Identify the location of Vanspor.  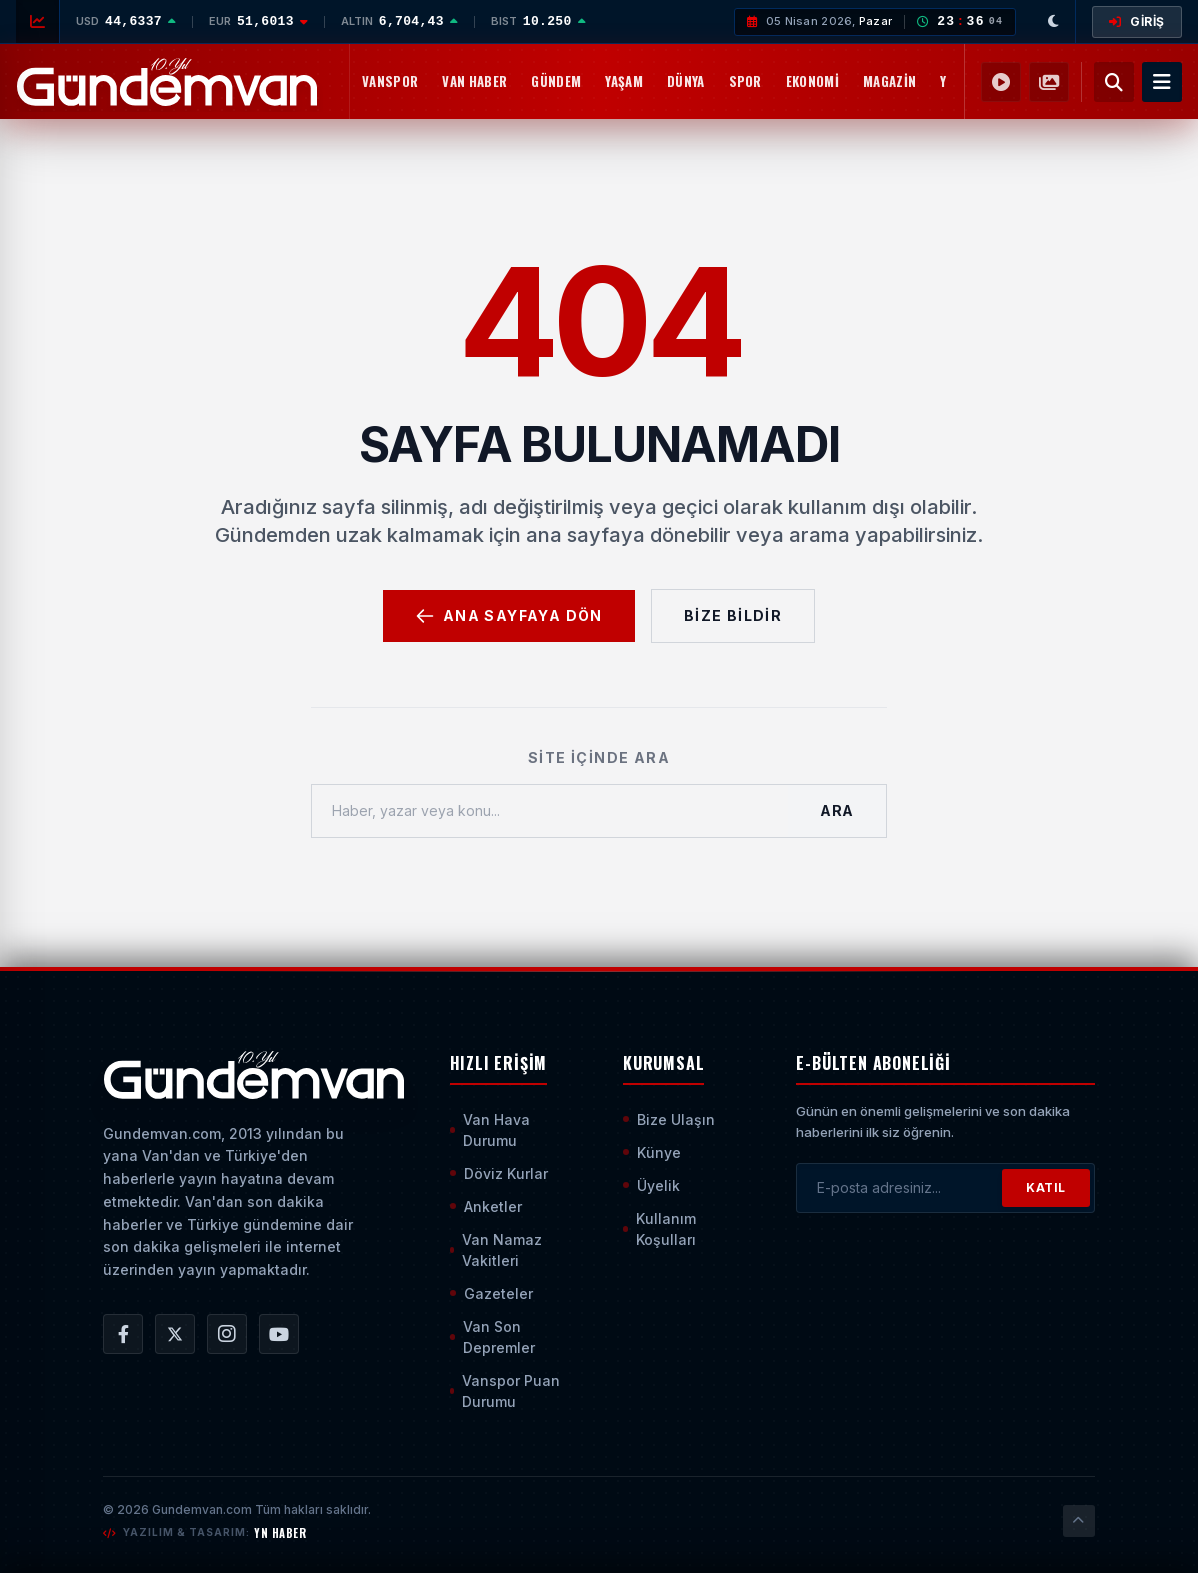
(390, 81).